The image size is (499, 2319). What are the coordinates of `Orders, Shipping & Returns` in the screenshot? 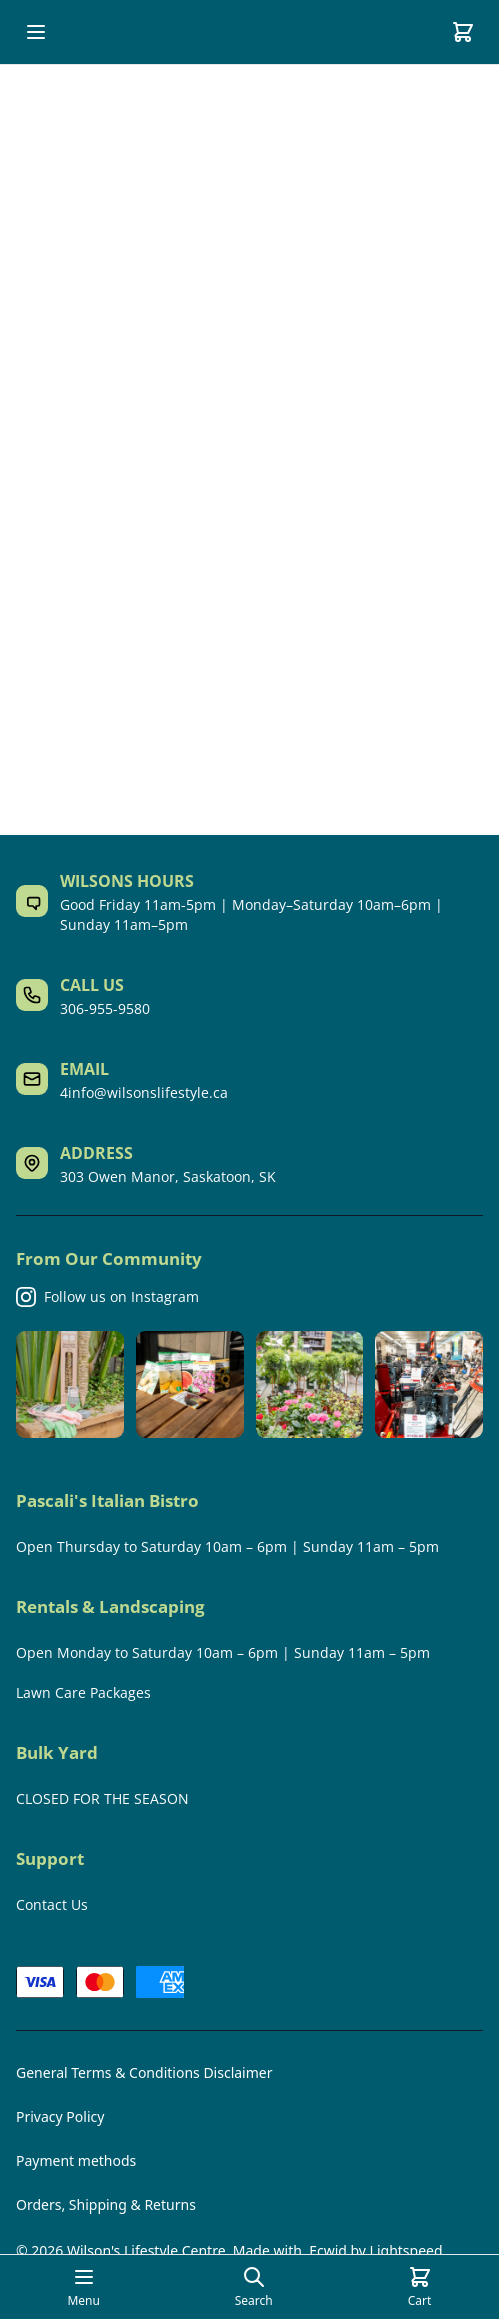 It's located at (106, 2204).